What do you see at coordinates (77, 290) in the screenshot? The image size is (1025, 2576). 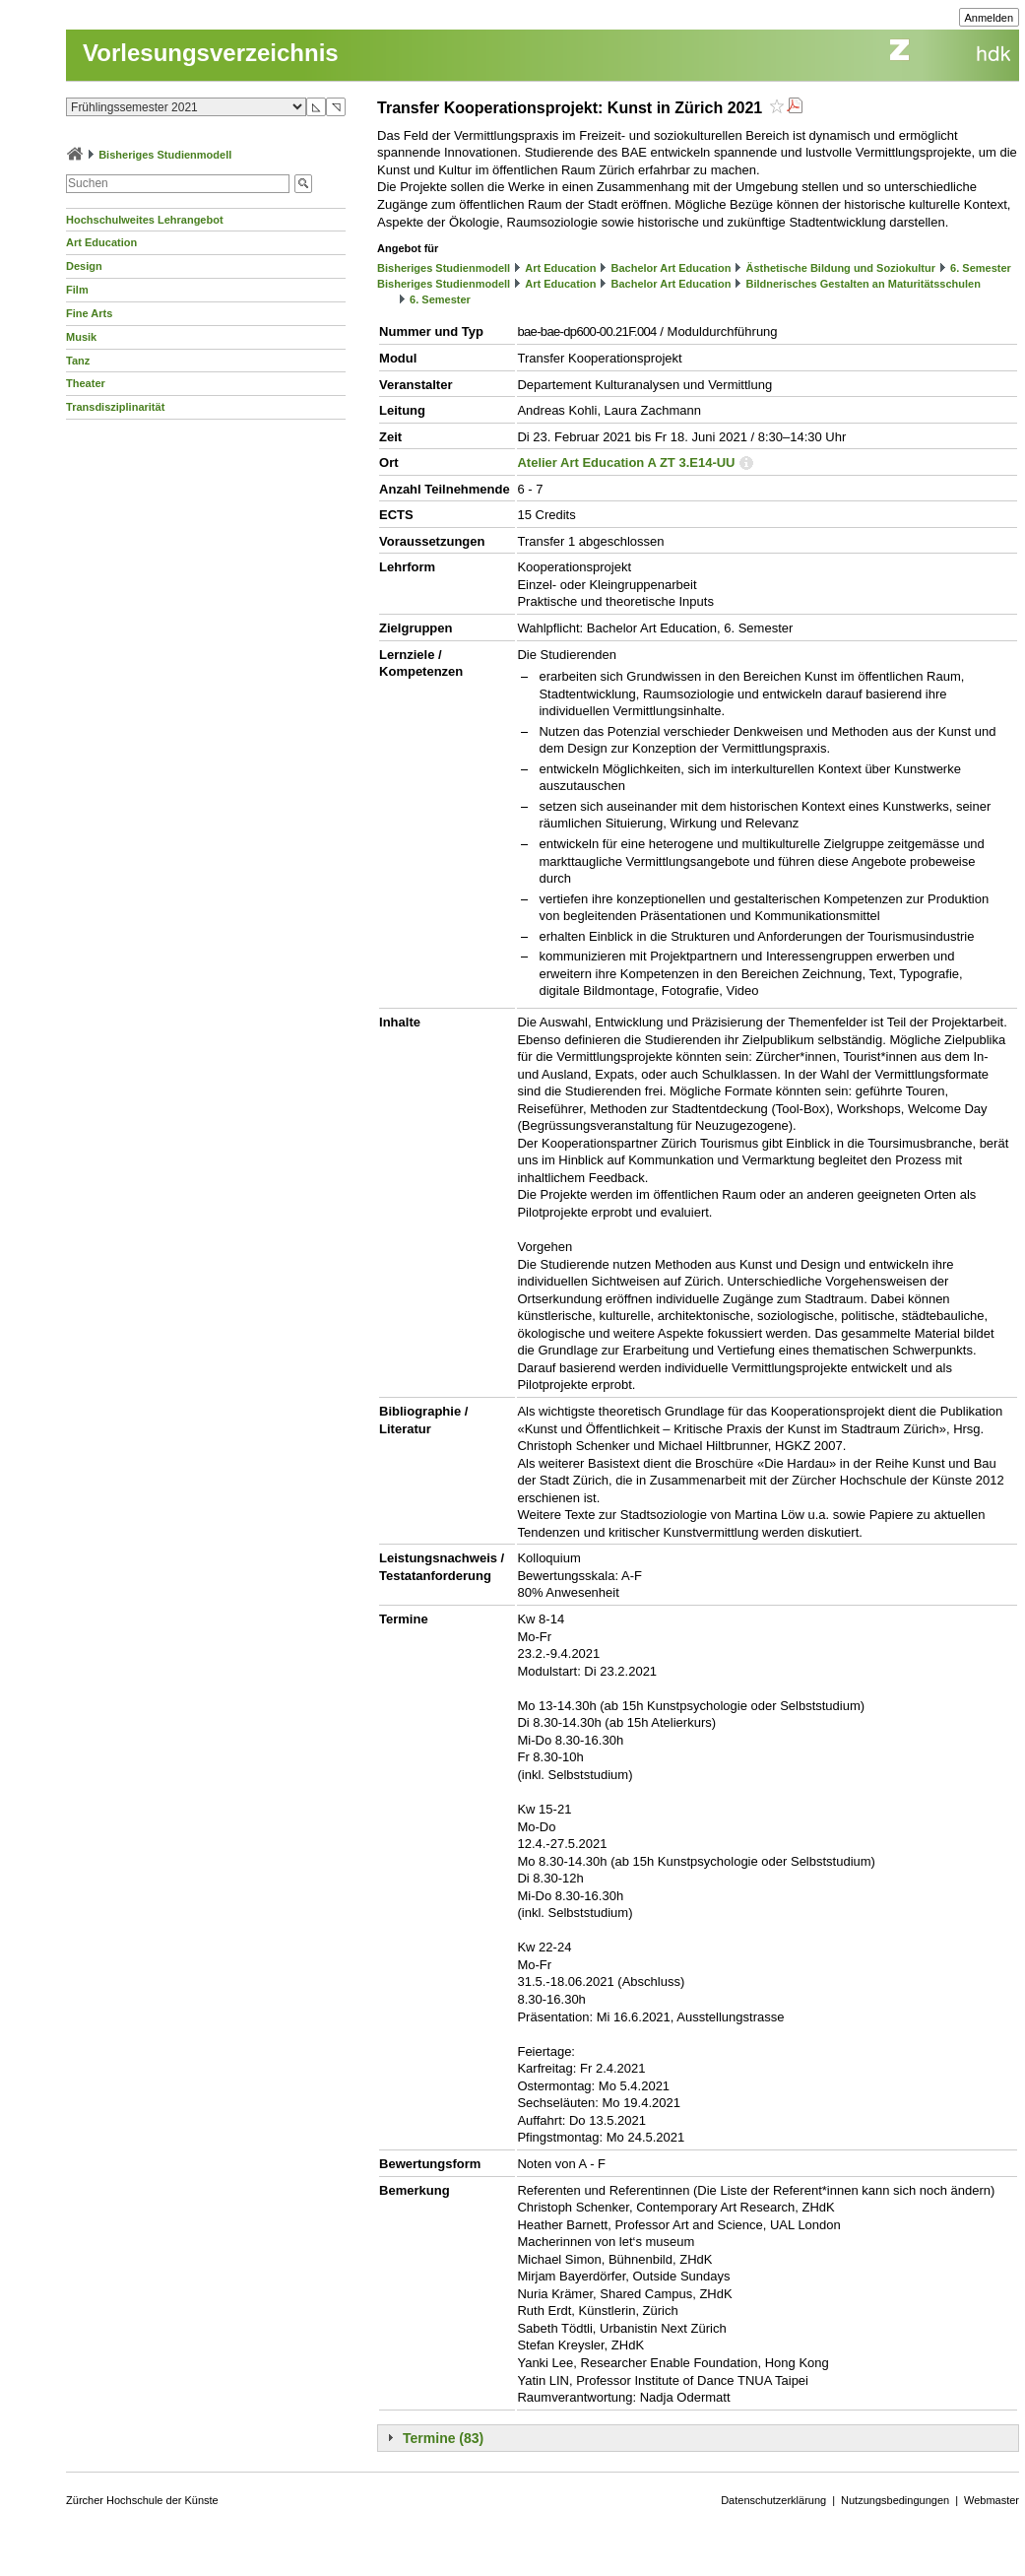 I see `Film` at bounding box center [77, 290].